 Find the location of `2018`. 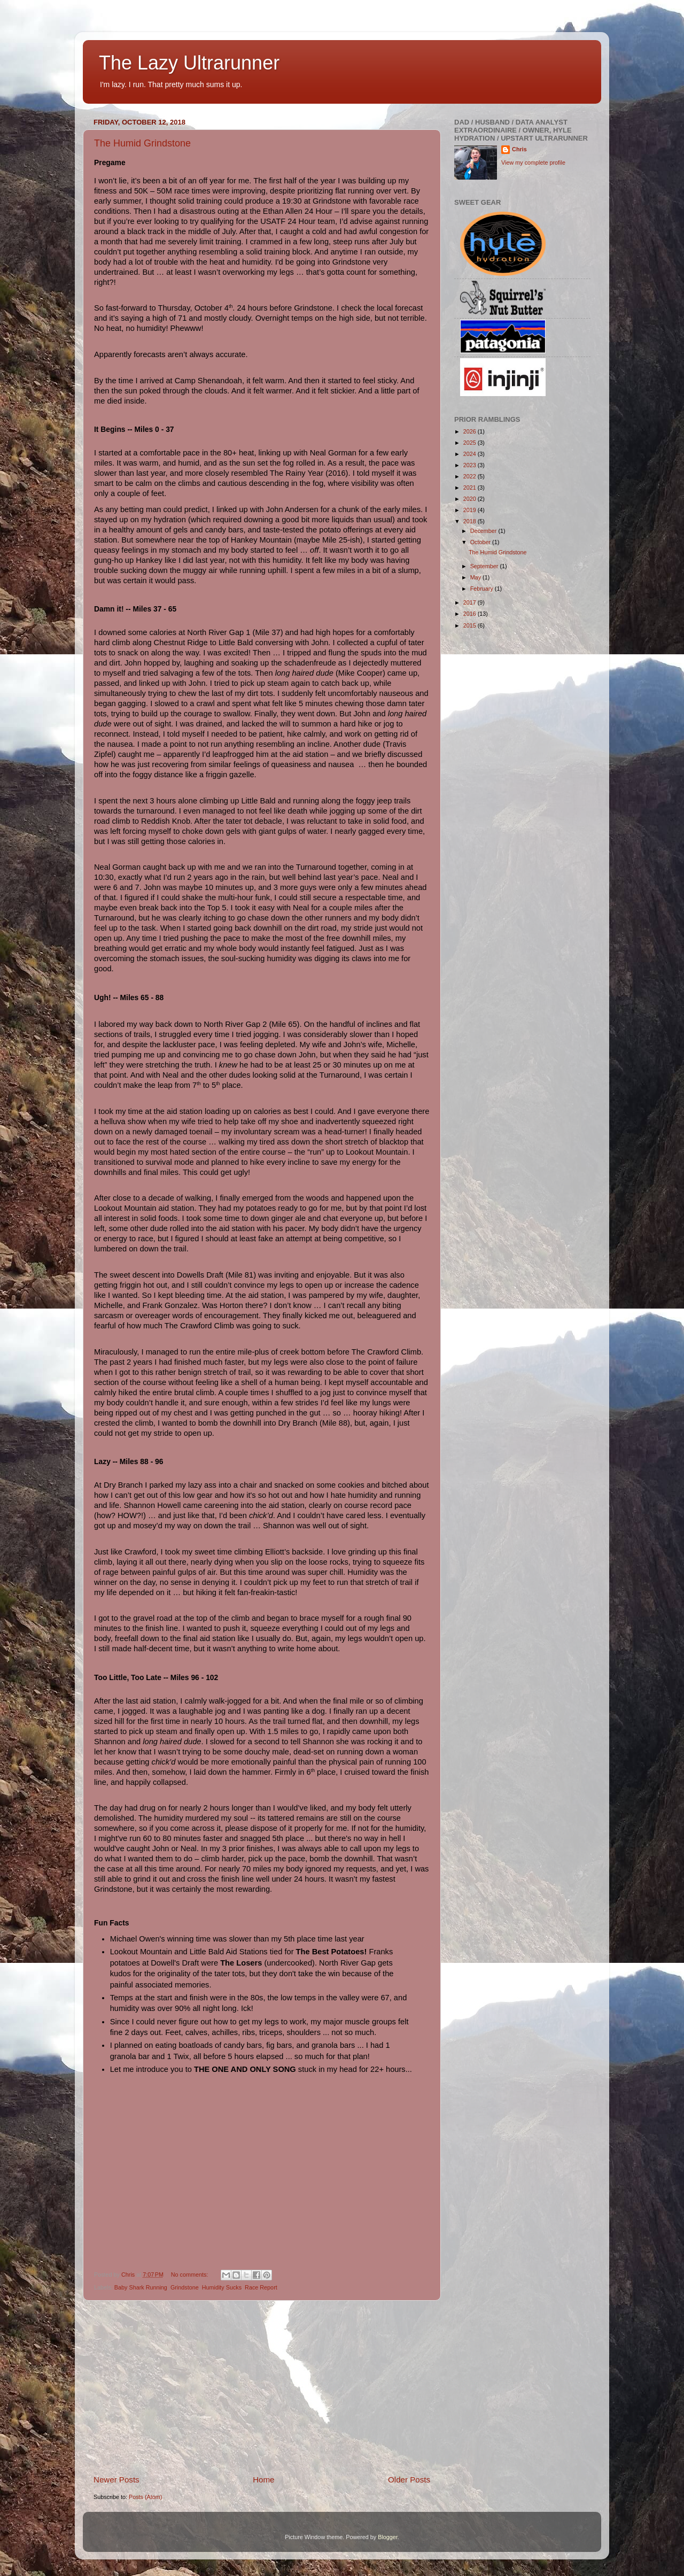

2018 is located at coordinates (470, 521).